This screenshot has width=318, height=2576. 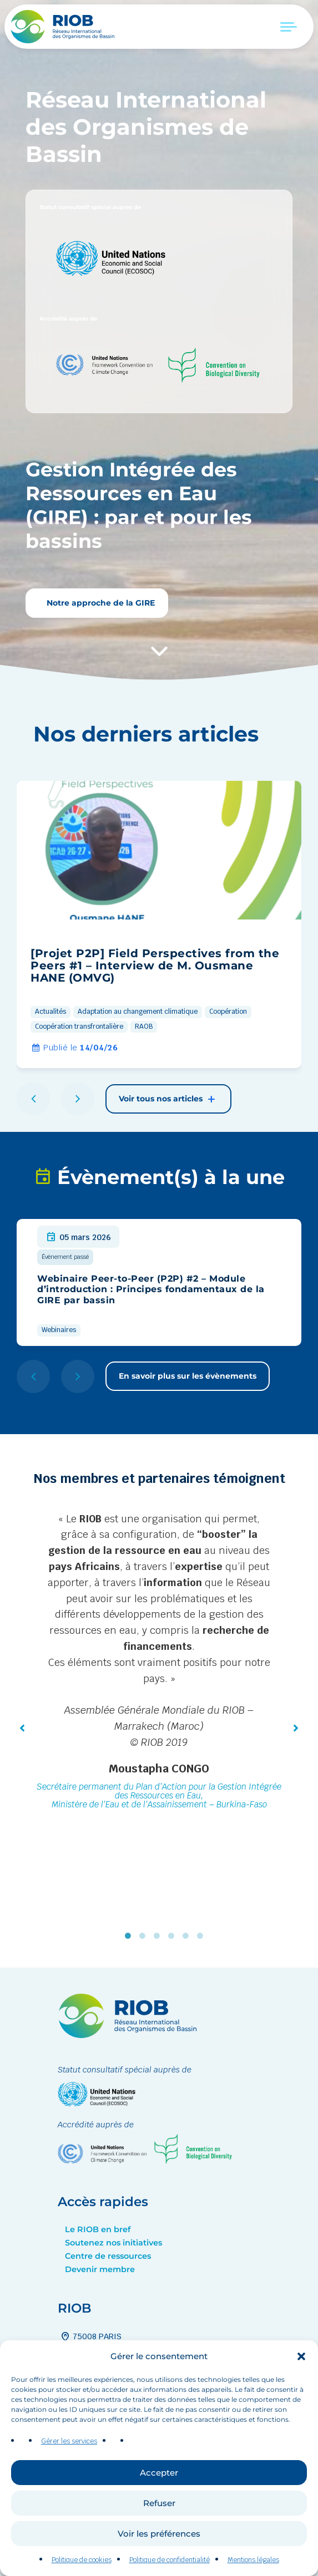 I want to click on Accepter, so click(x=159, y=2509).